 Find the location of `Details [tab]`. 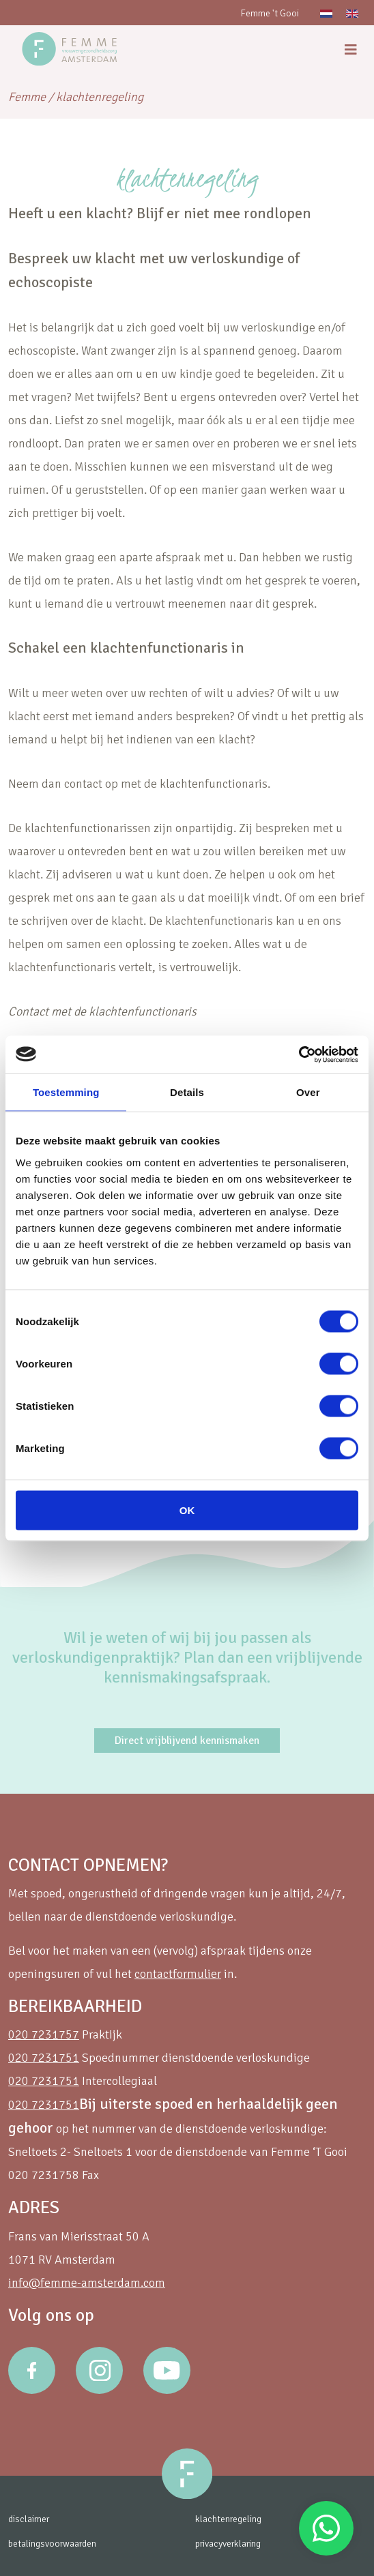

Details [tab] is located at coordinates (187, 1092).